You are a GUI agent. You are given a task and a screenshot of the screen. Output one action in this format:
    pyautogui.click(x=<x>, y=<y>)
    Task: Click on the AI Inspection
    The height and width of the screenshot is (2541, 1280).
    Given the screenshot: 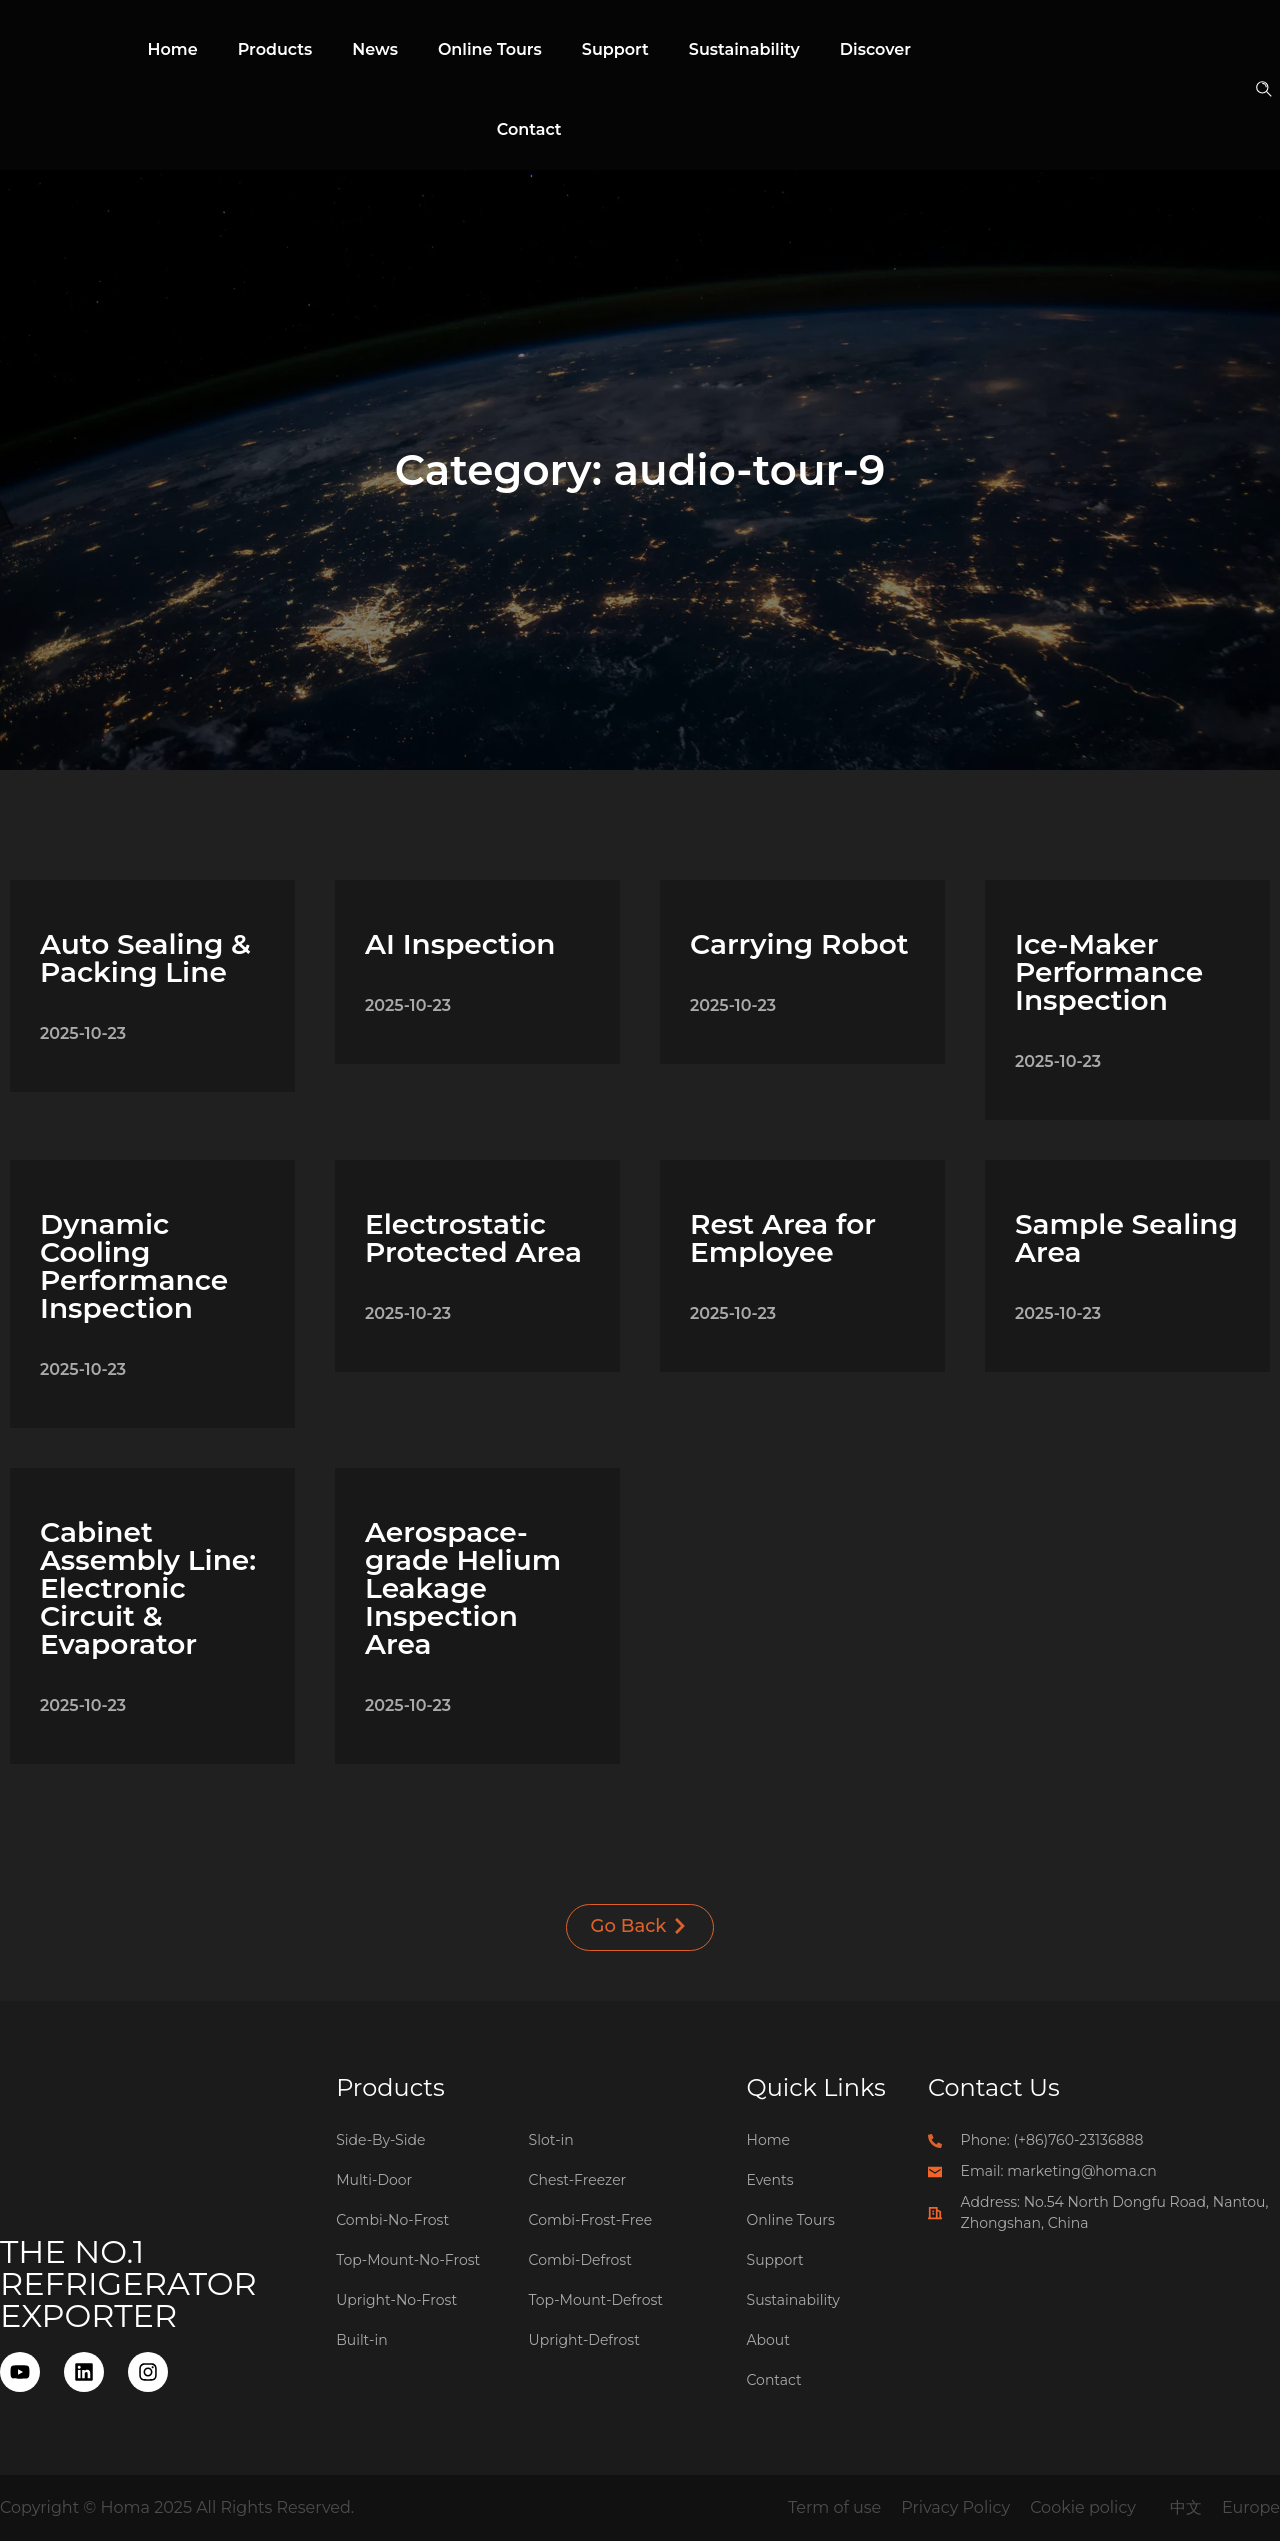 What is the action you would take?
    pyautogui.click(x=460, y=944)
    